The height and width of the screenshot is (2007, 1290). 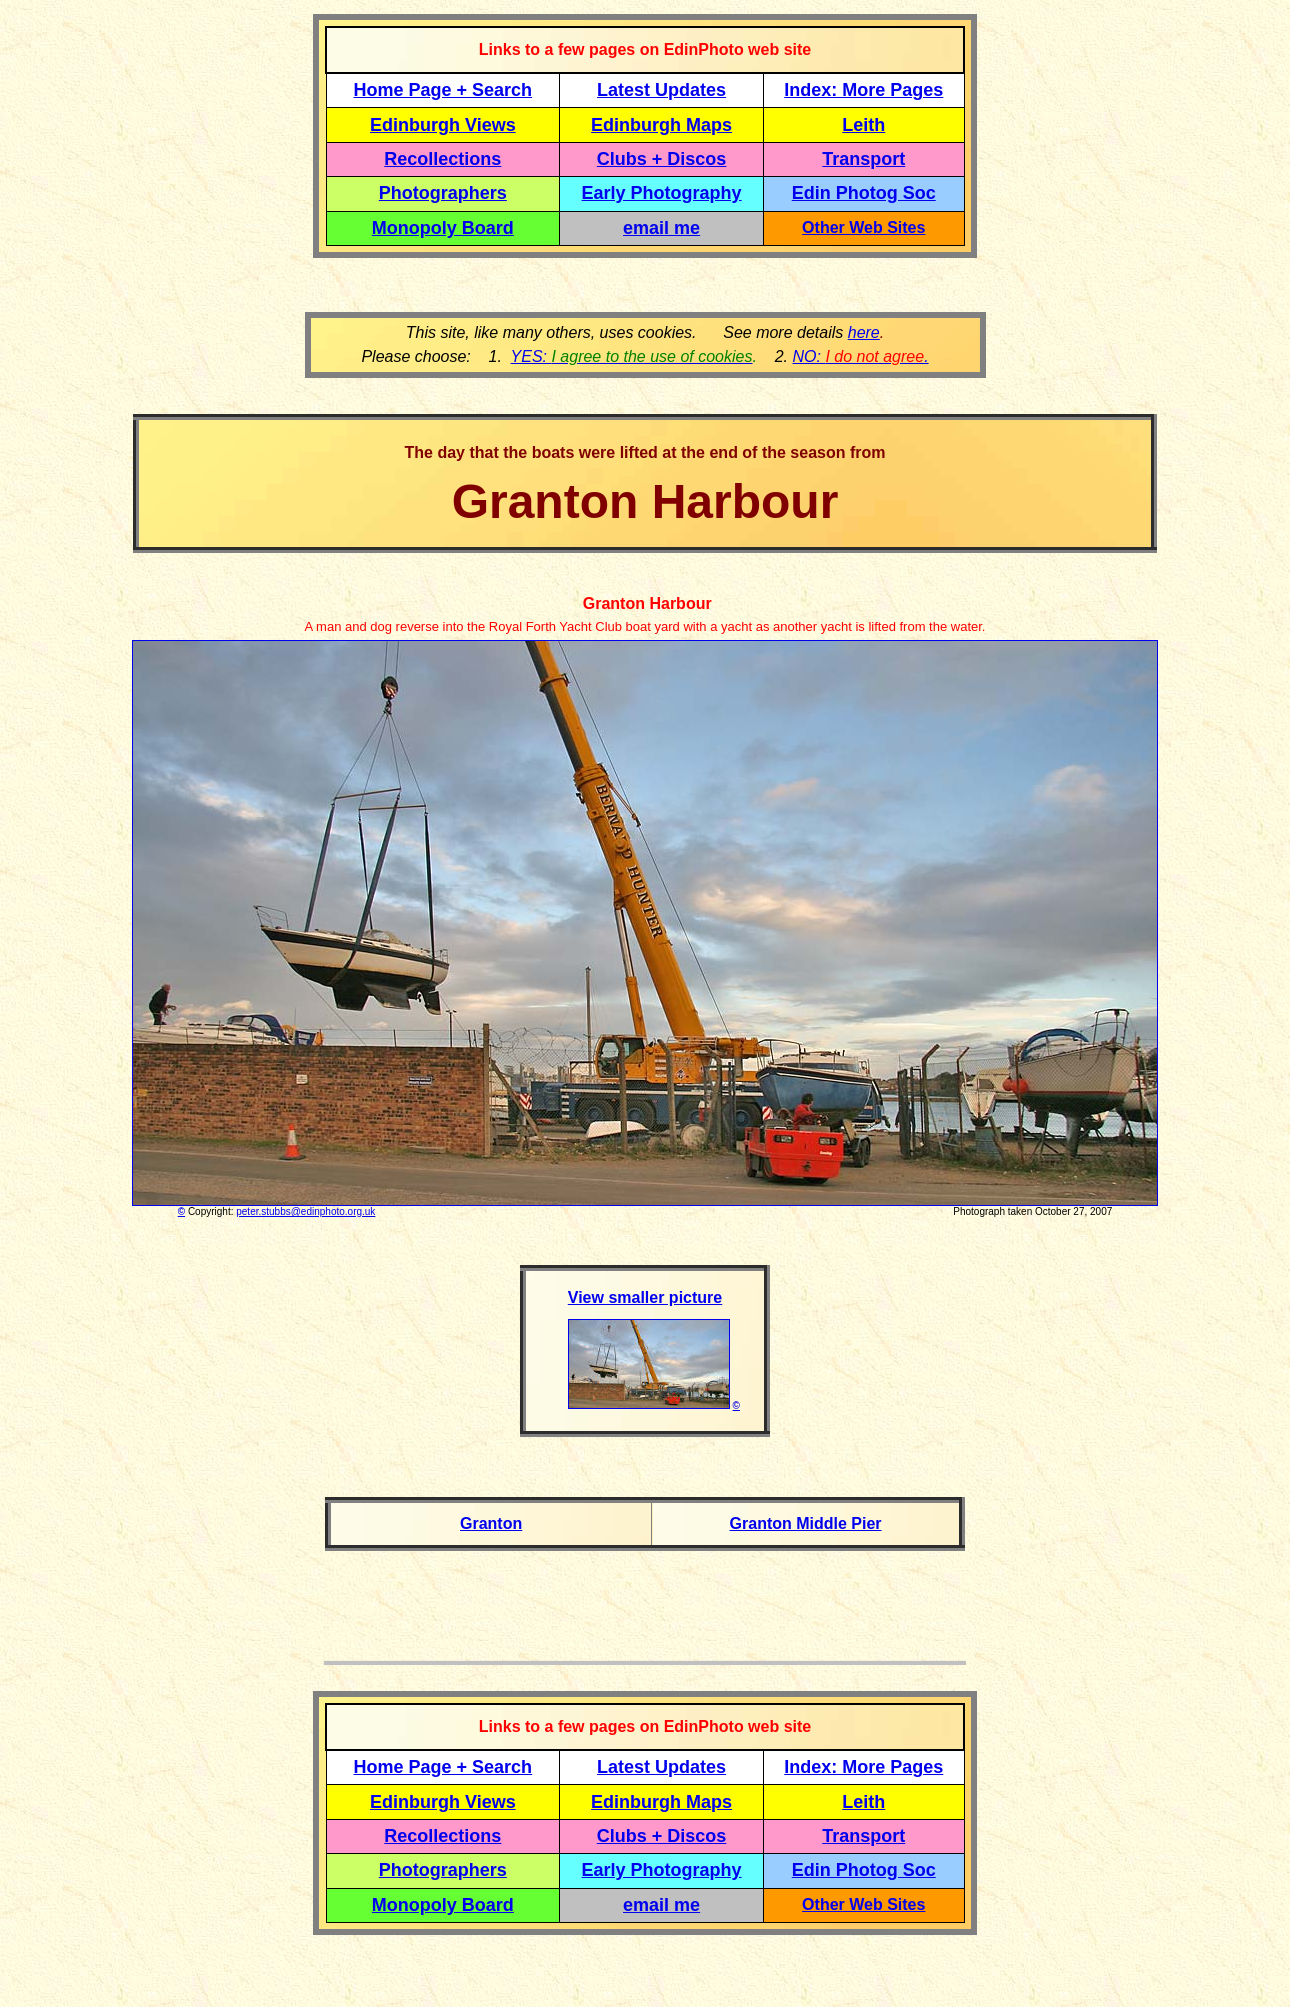 What do you see at coordinates (863, 90) in the screenshot?
I see `Index: More Pages` at bounding box center [863, 90].